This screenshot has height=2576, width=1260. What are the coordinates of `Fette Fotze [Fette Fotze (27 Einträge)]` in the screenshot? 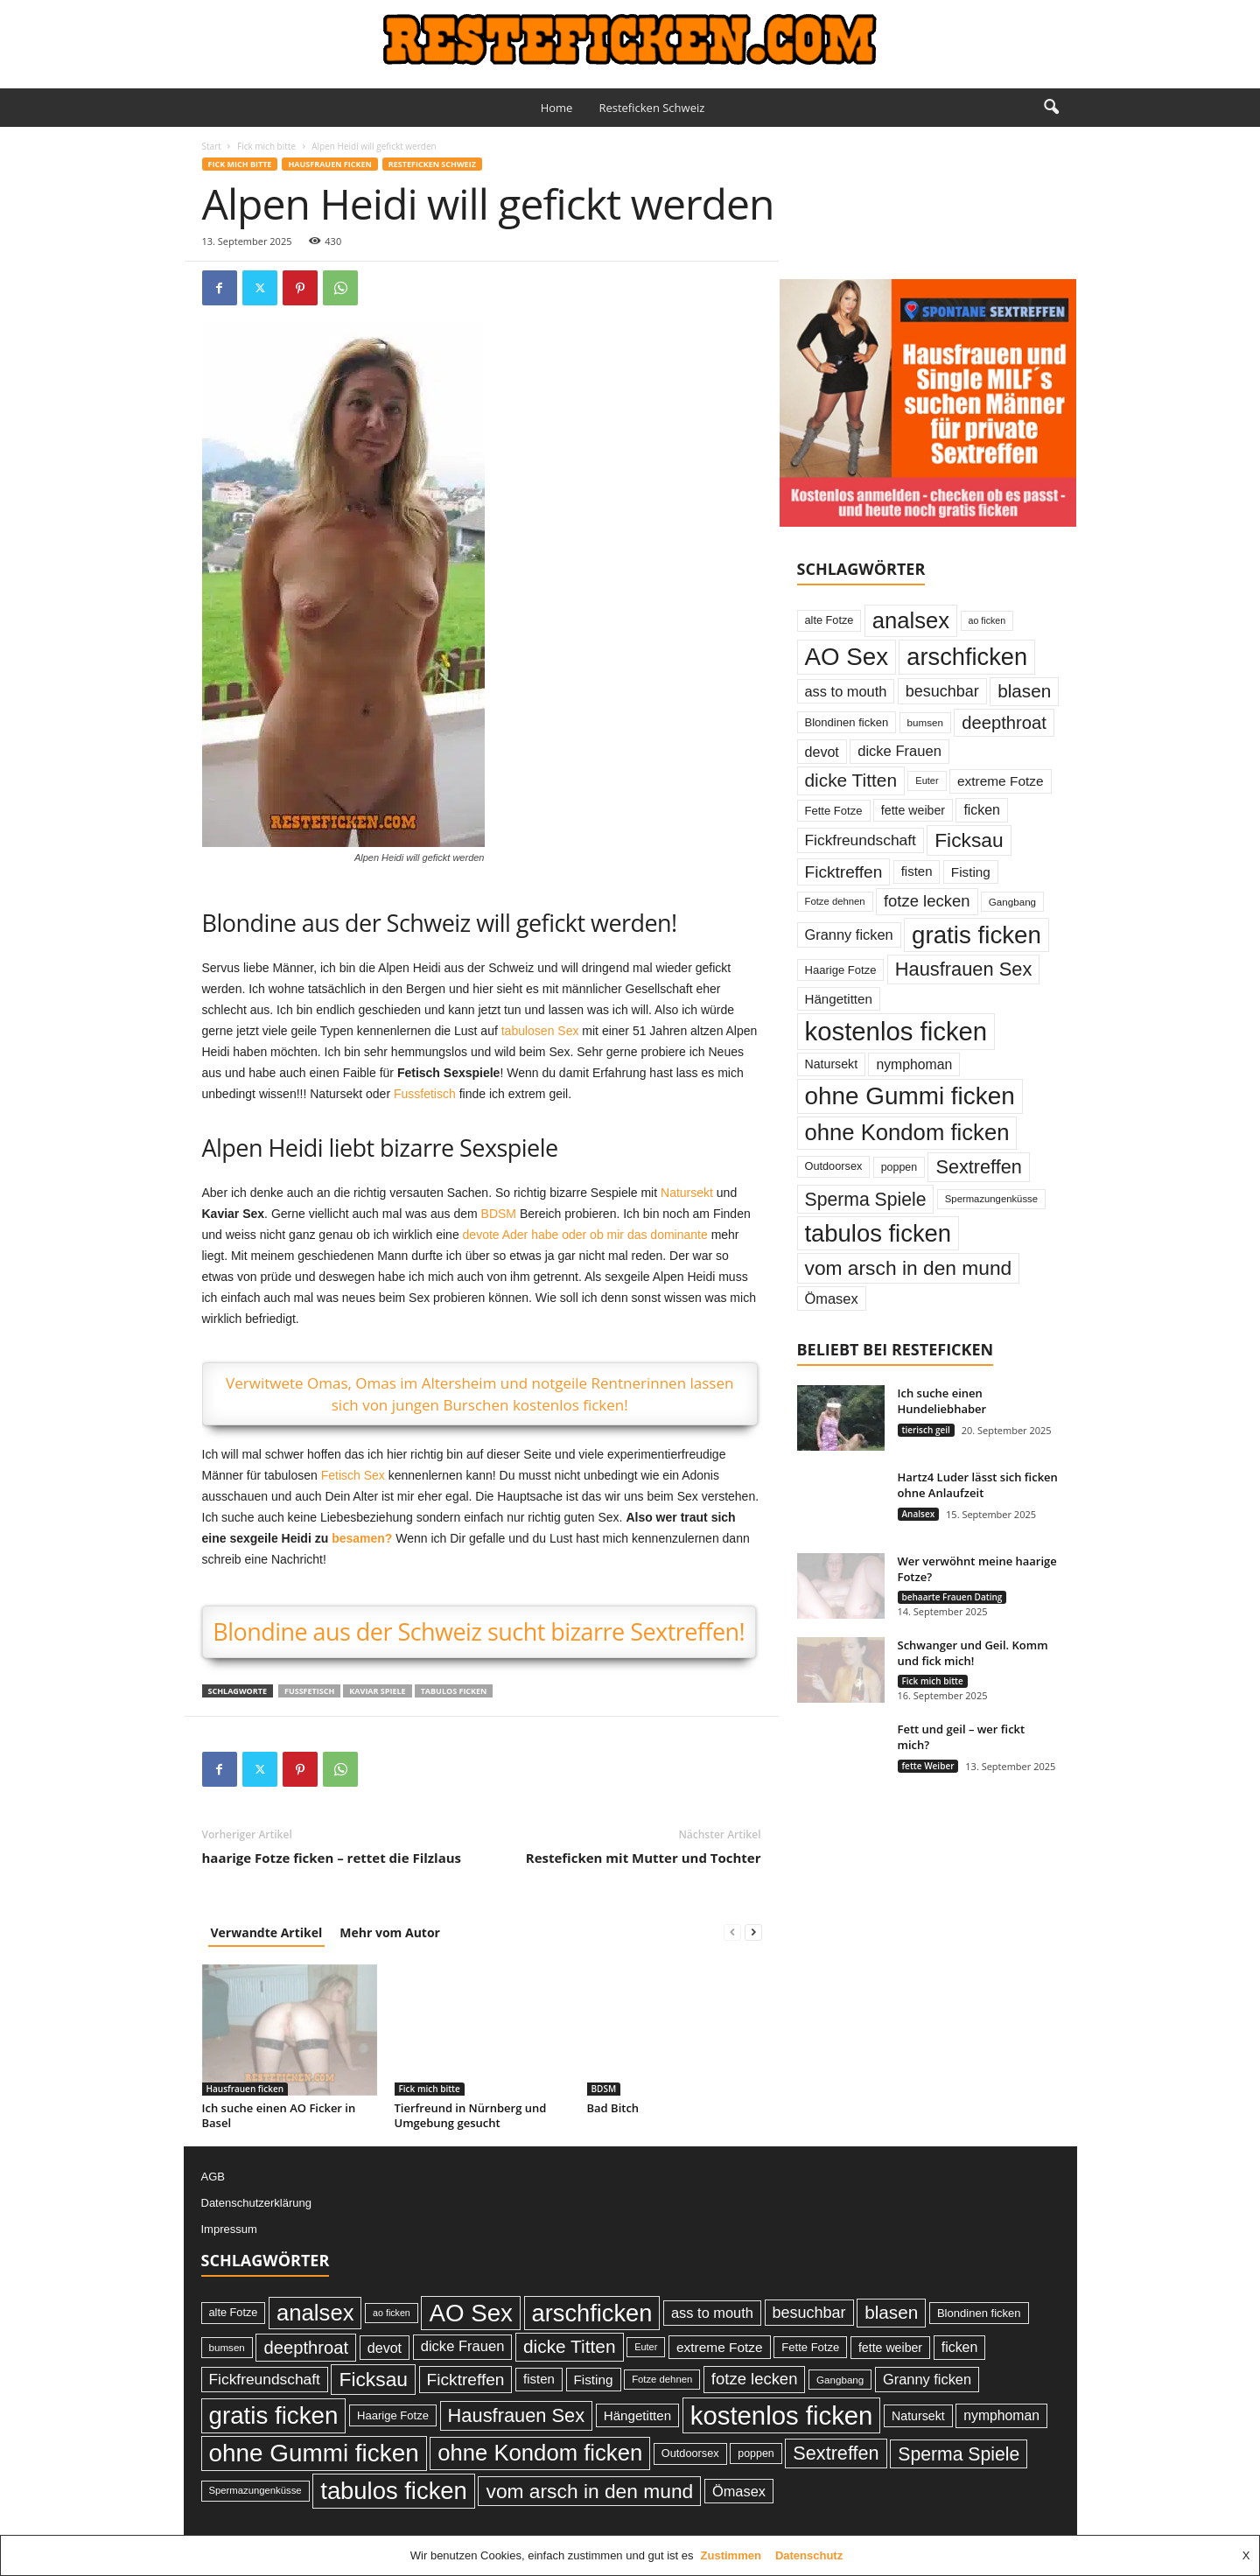 It's located at (834, 810).